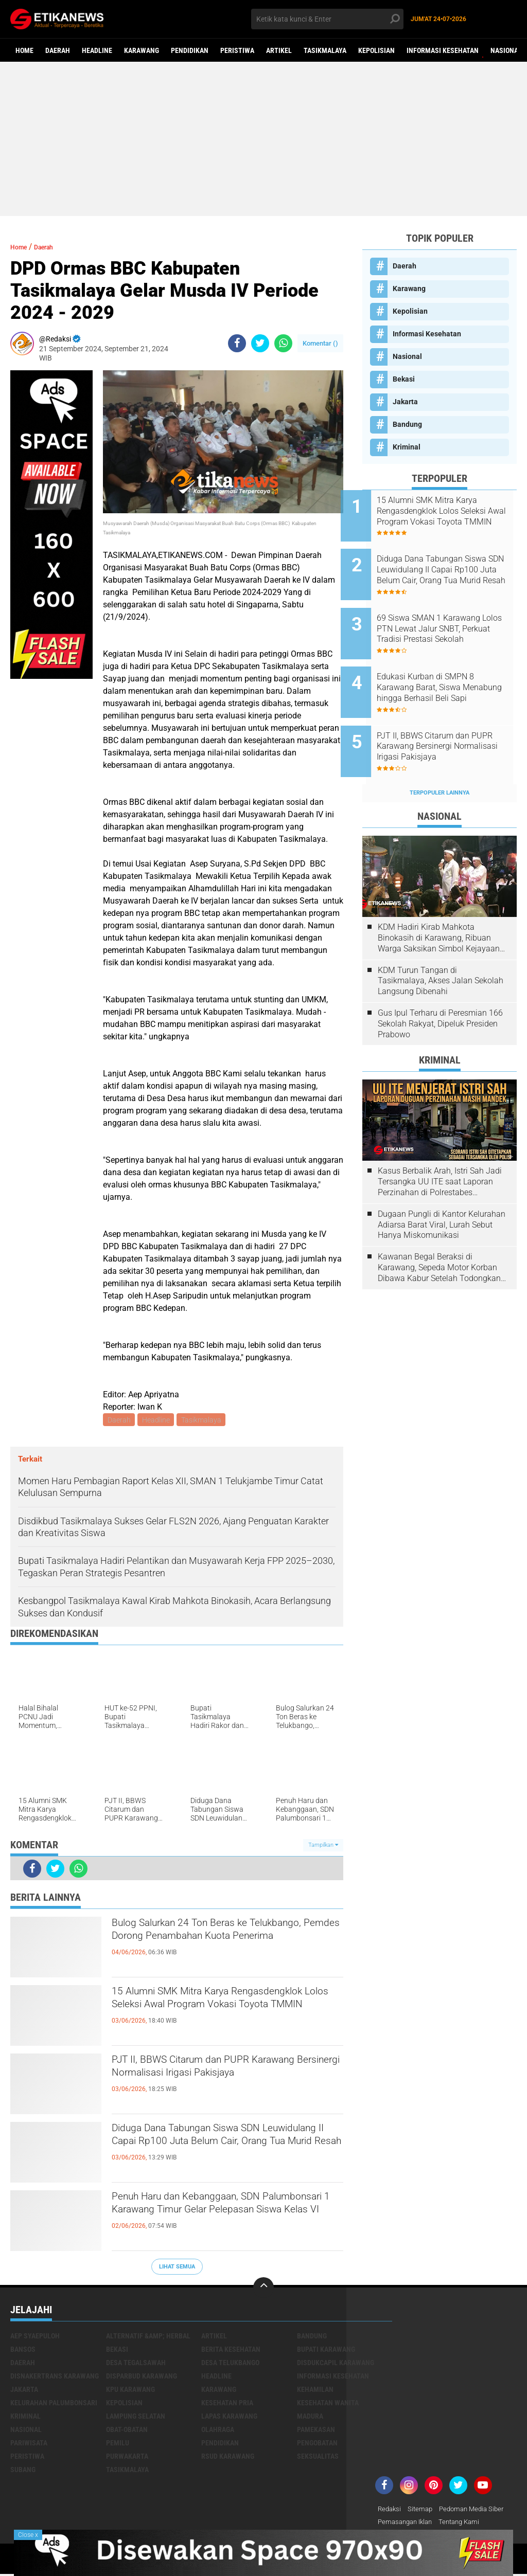 The image size is (527, 2576). Describe the element at coordinates (35, 2337) in the screenshot. I see `Aep Syaepuloh` at that location.